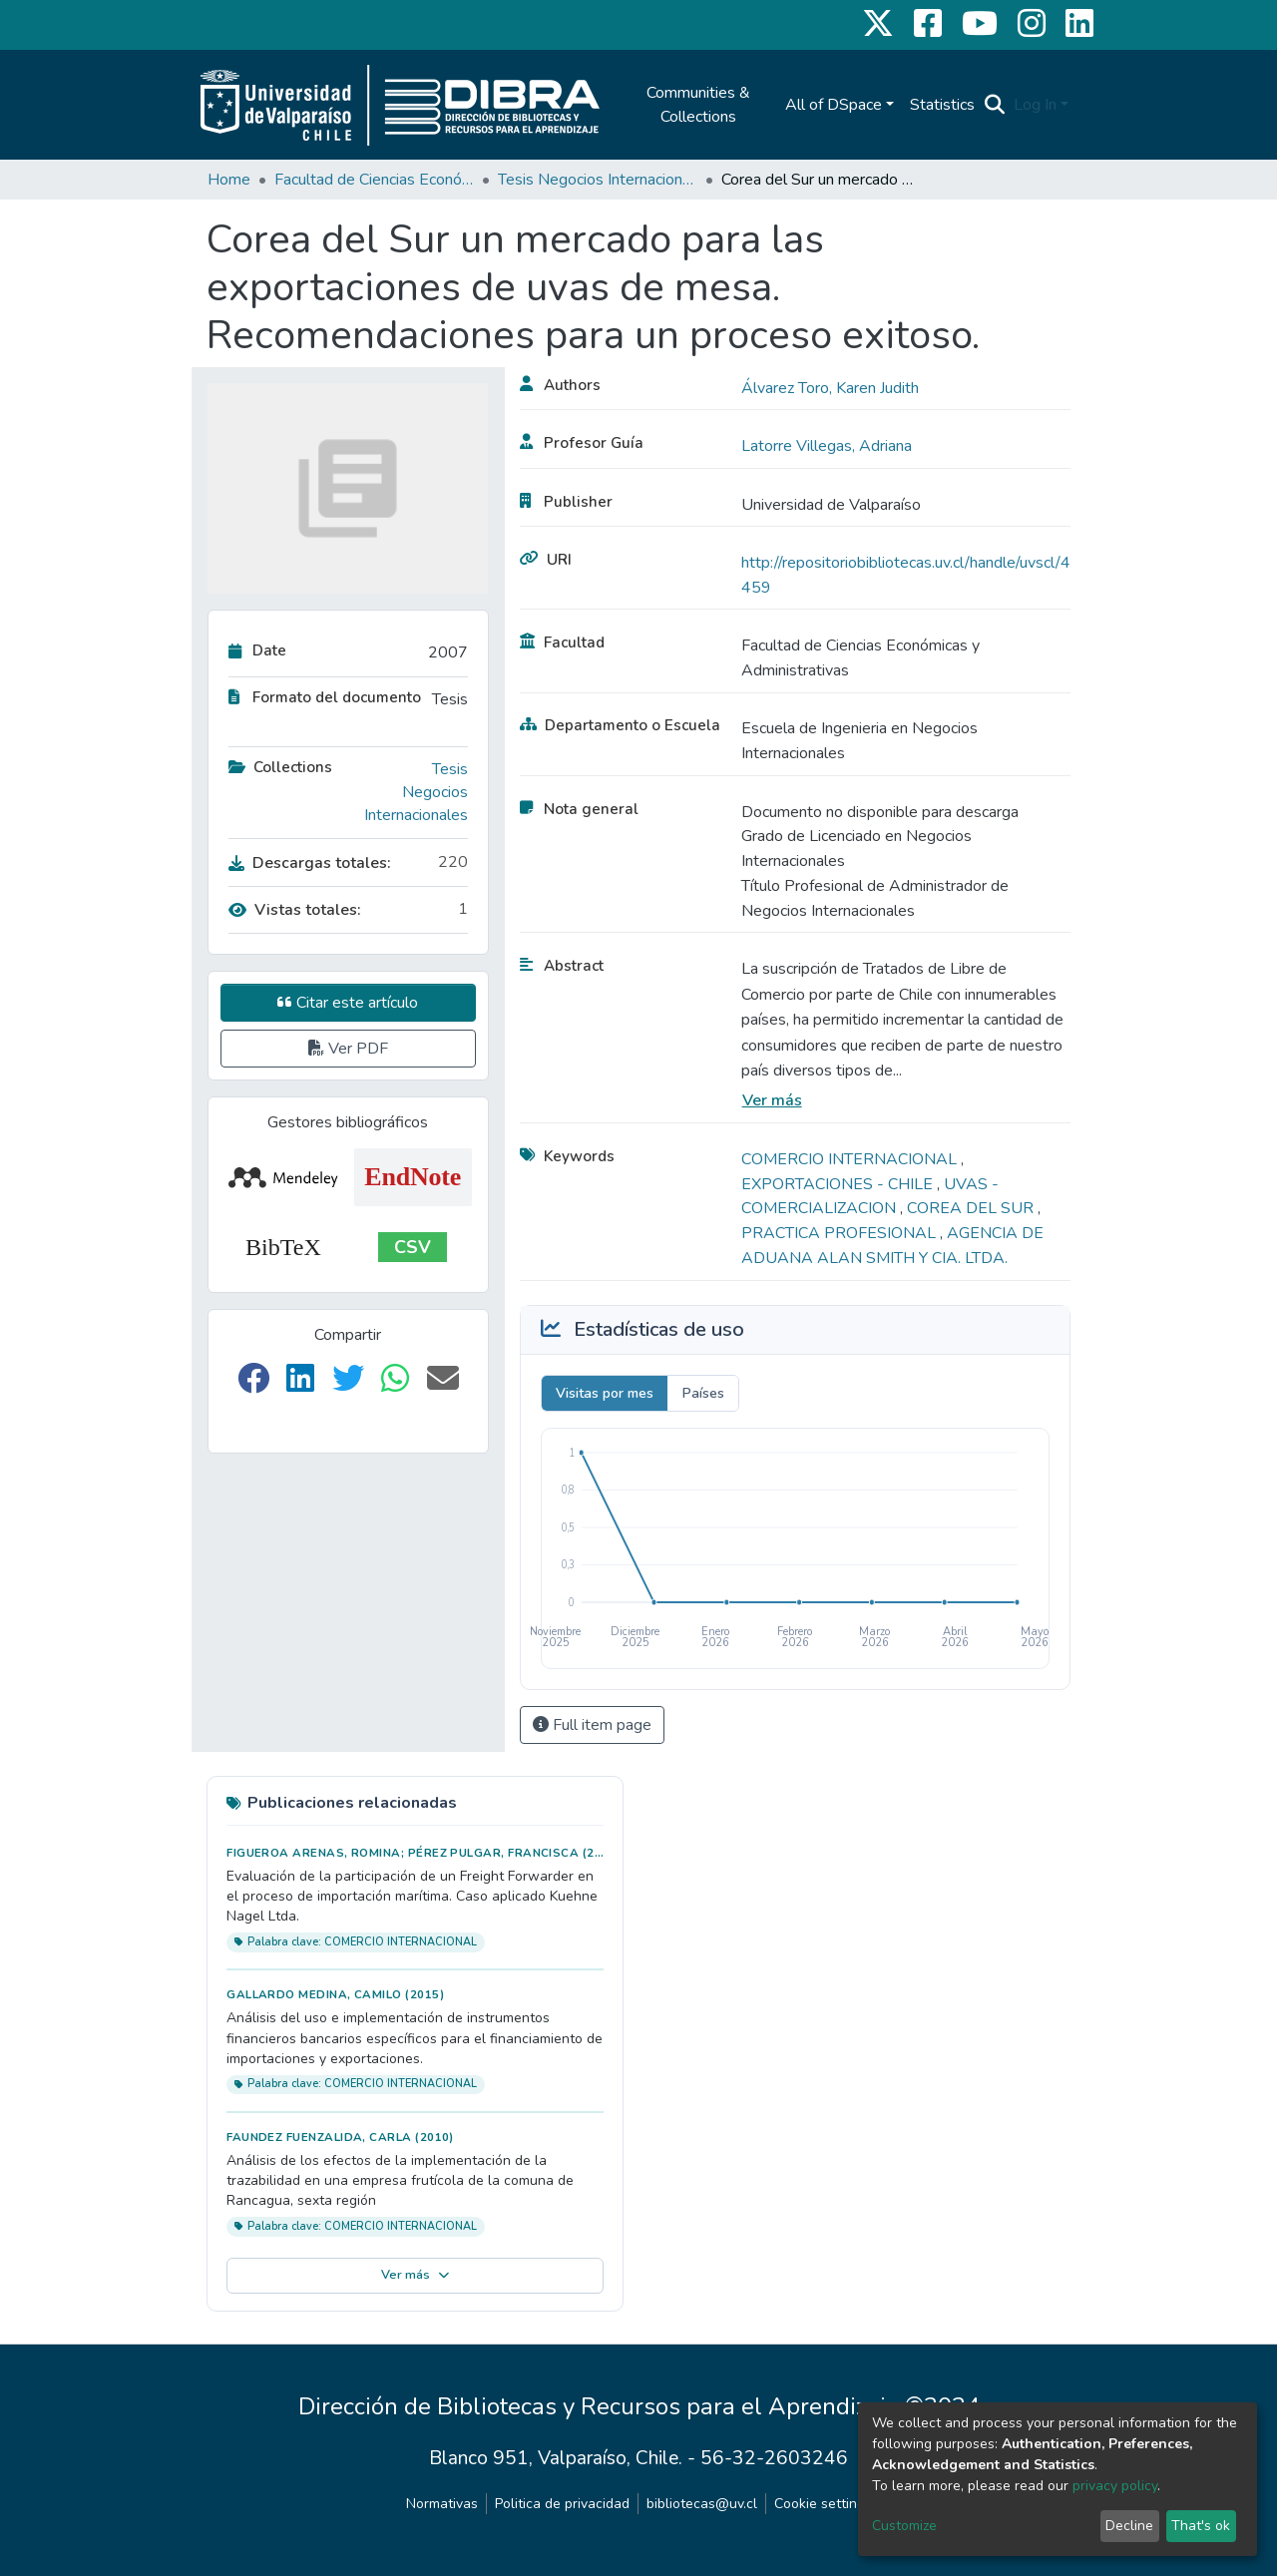 The width and height of the screenshot is (1277, 2576). I want to click on Cookie settings, so click(823, 2503).